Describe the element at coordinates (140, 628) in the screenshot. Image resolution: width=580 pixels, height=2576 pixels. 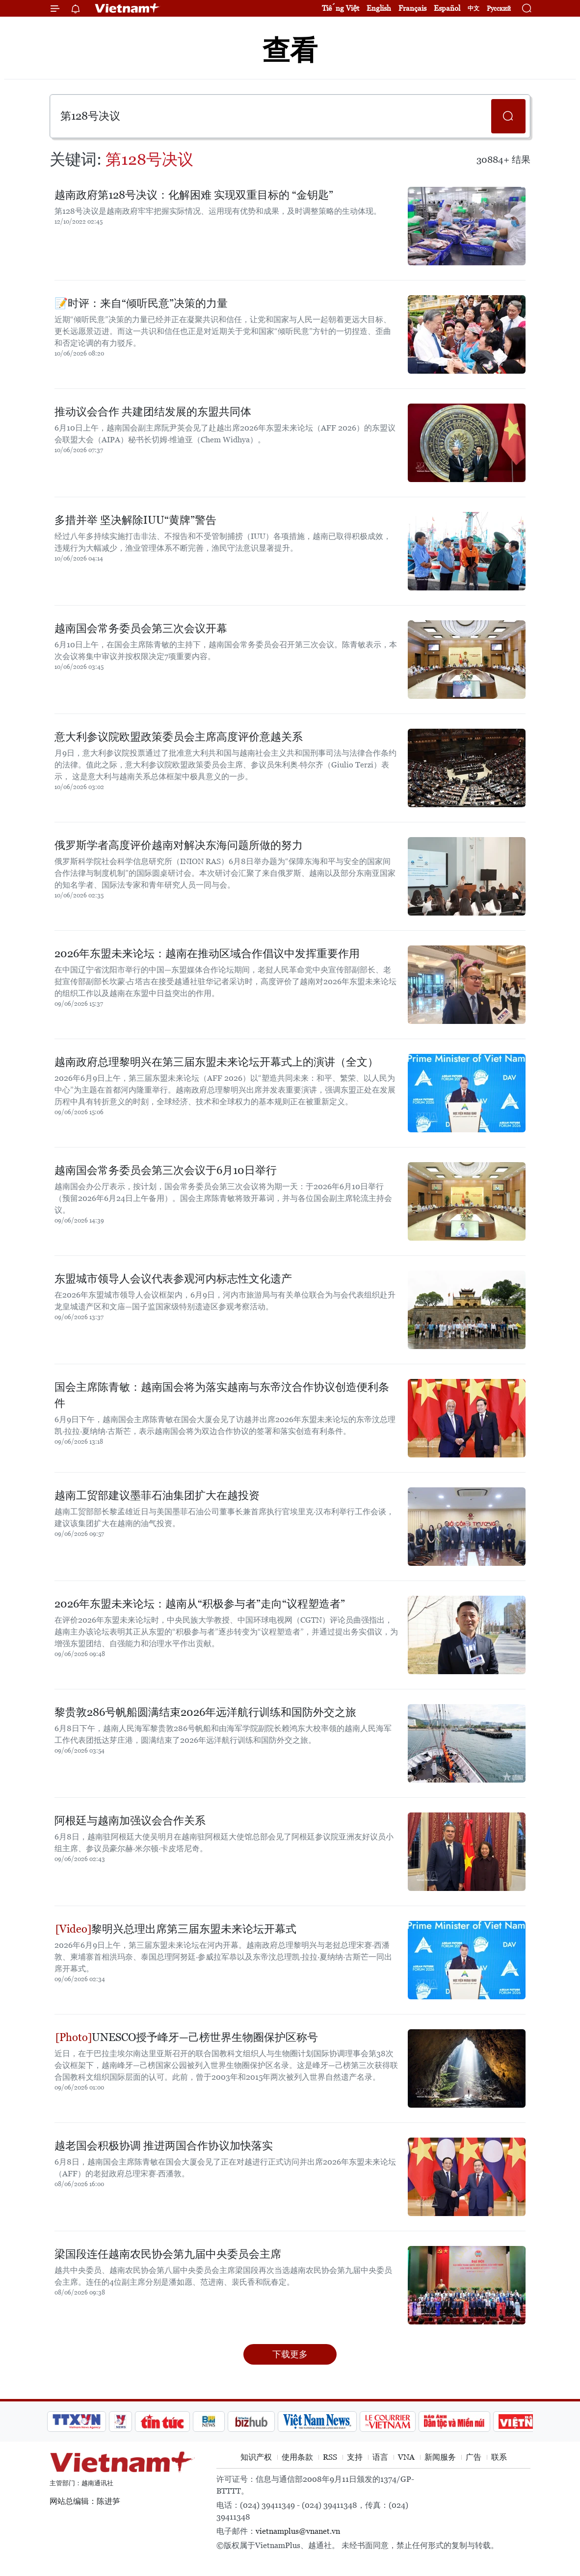
I see `越南国会常务委员会第三次会议开幕` at that location.